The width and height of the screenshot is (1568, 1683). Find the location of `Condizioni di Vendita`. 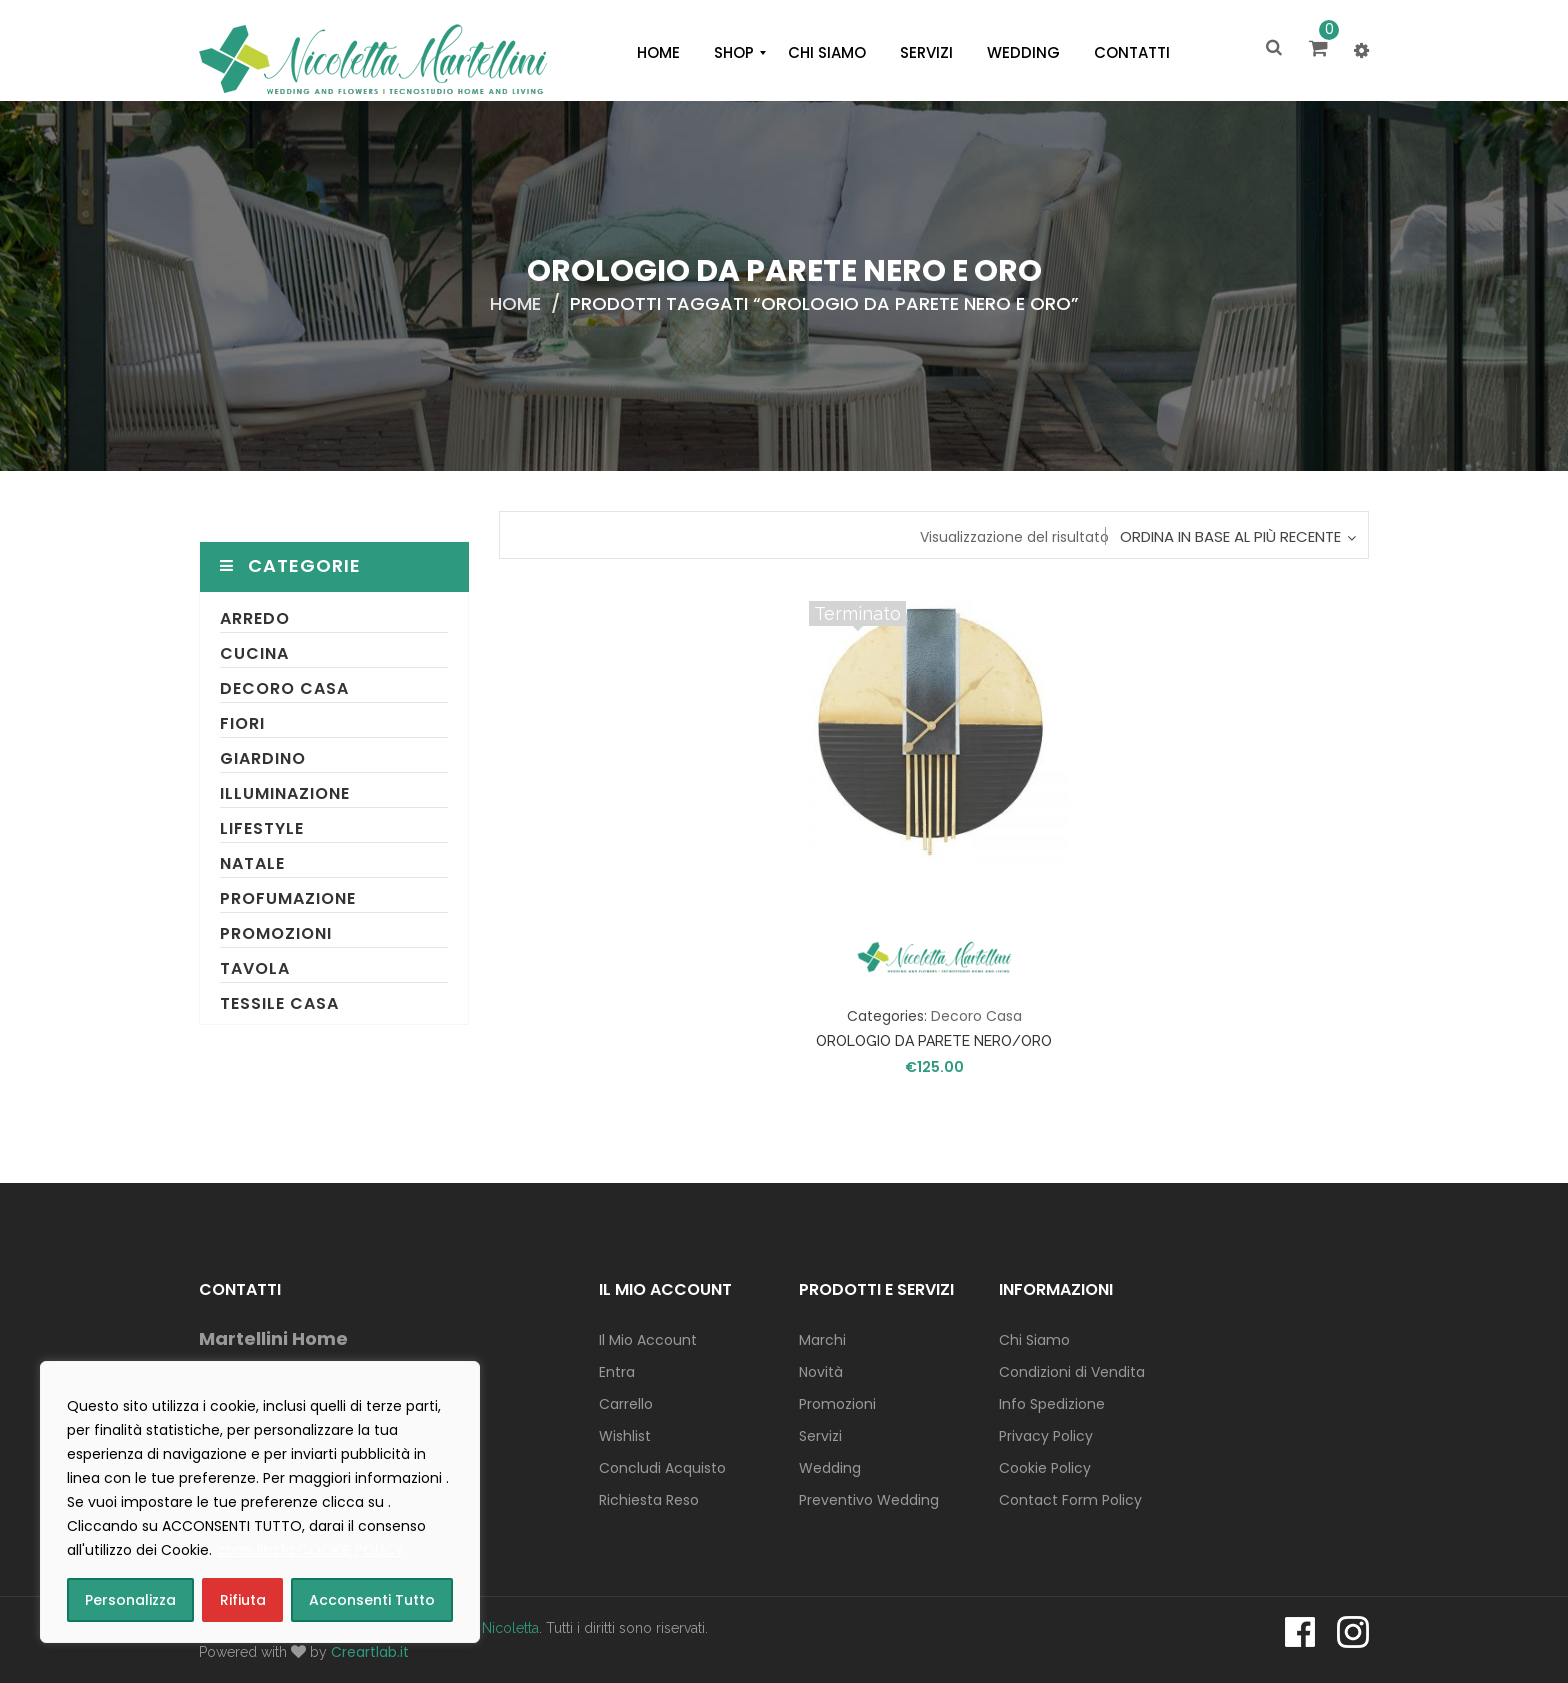

Condizioni di Vendita is located at coordinates (1072, 1372).